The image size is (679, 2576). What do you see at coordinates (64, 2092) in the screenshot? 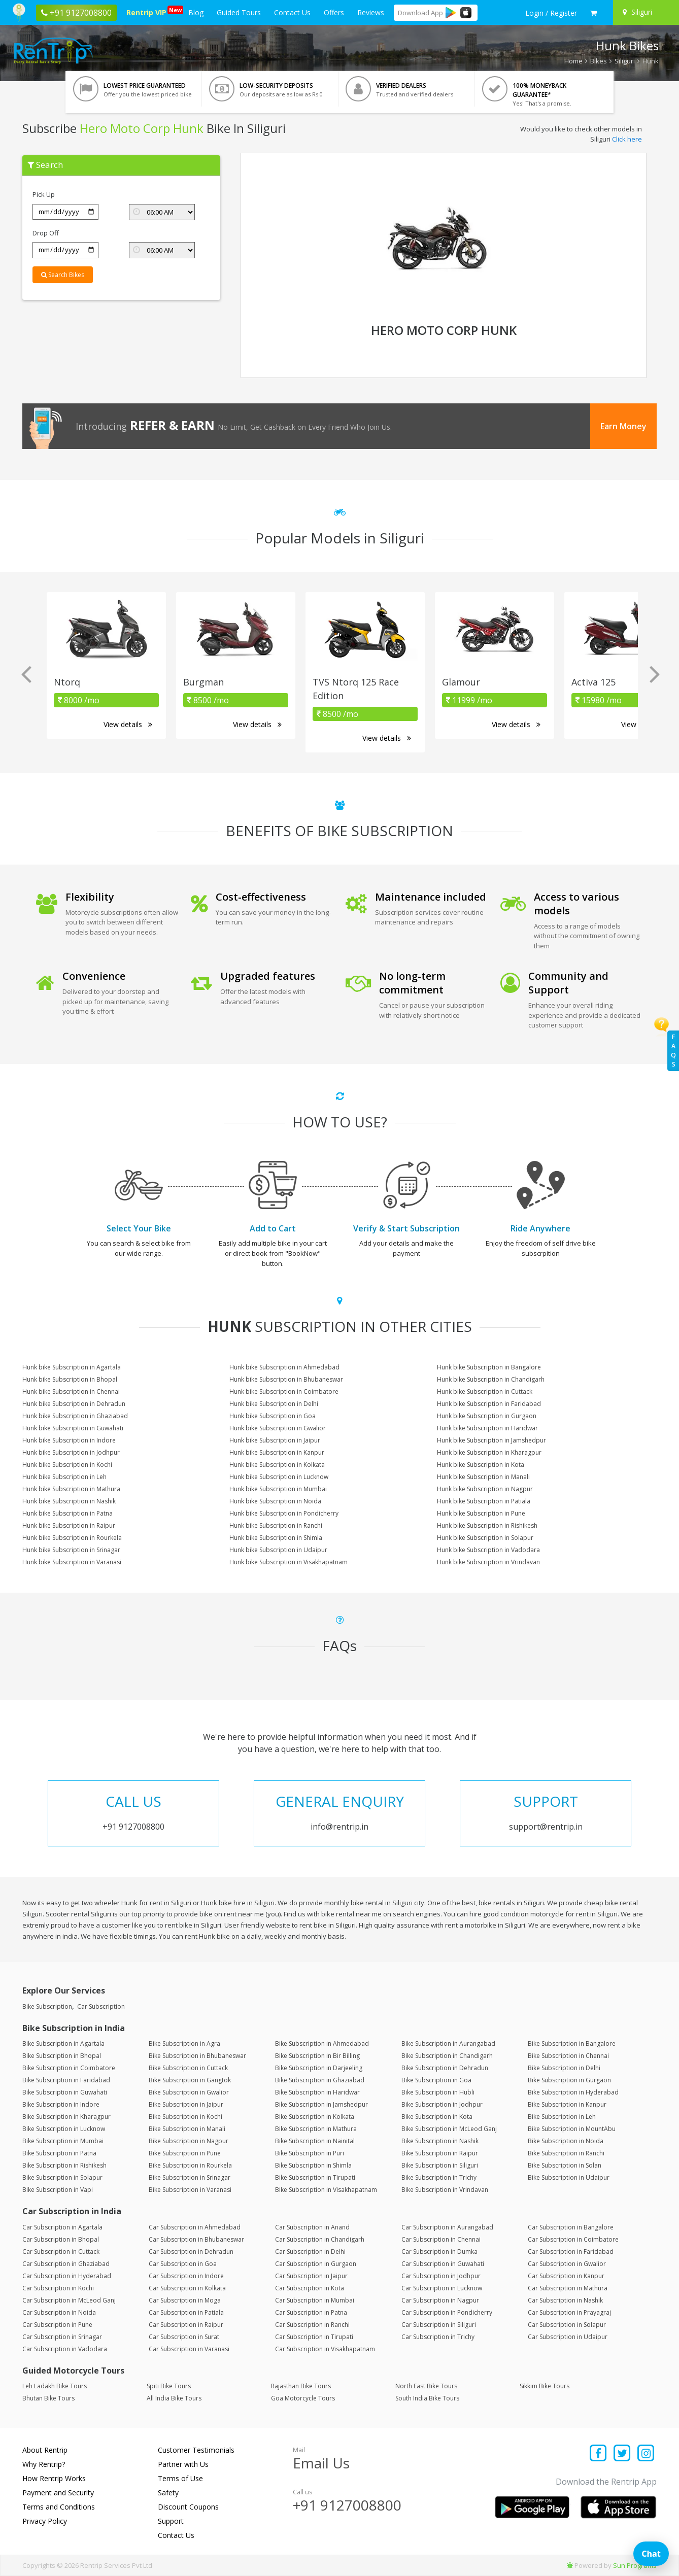
I see `Bike Subscription in Guwahati` at bounding box center [64, 2092].